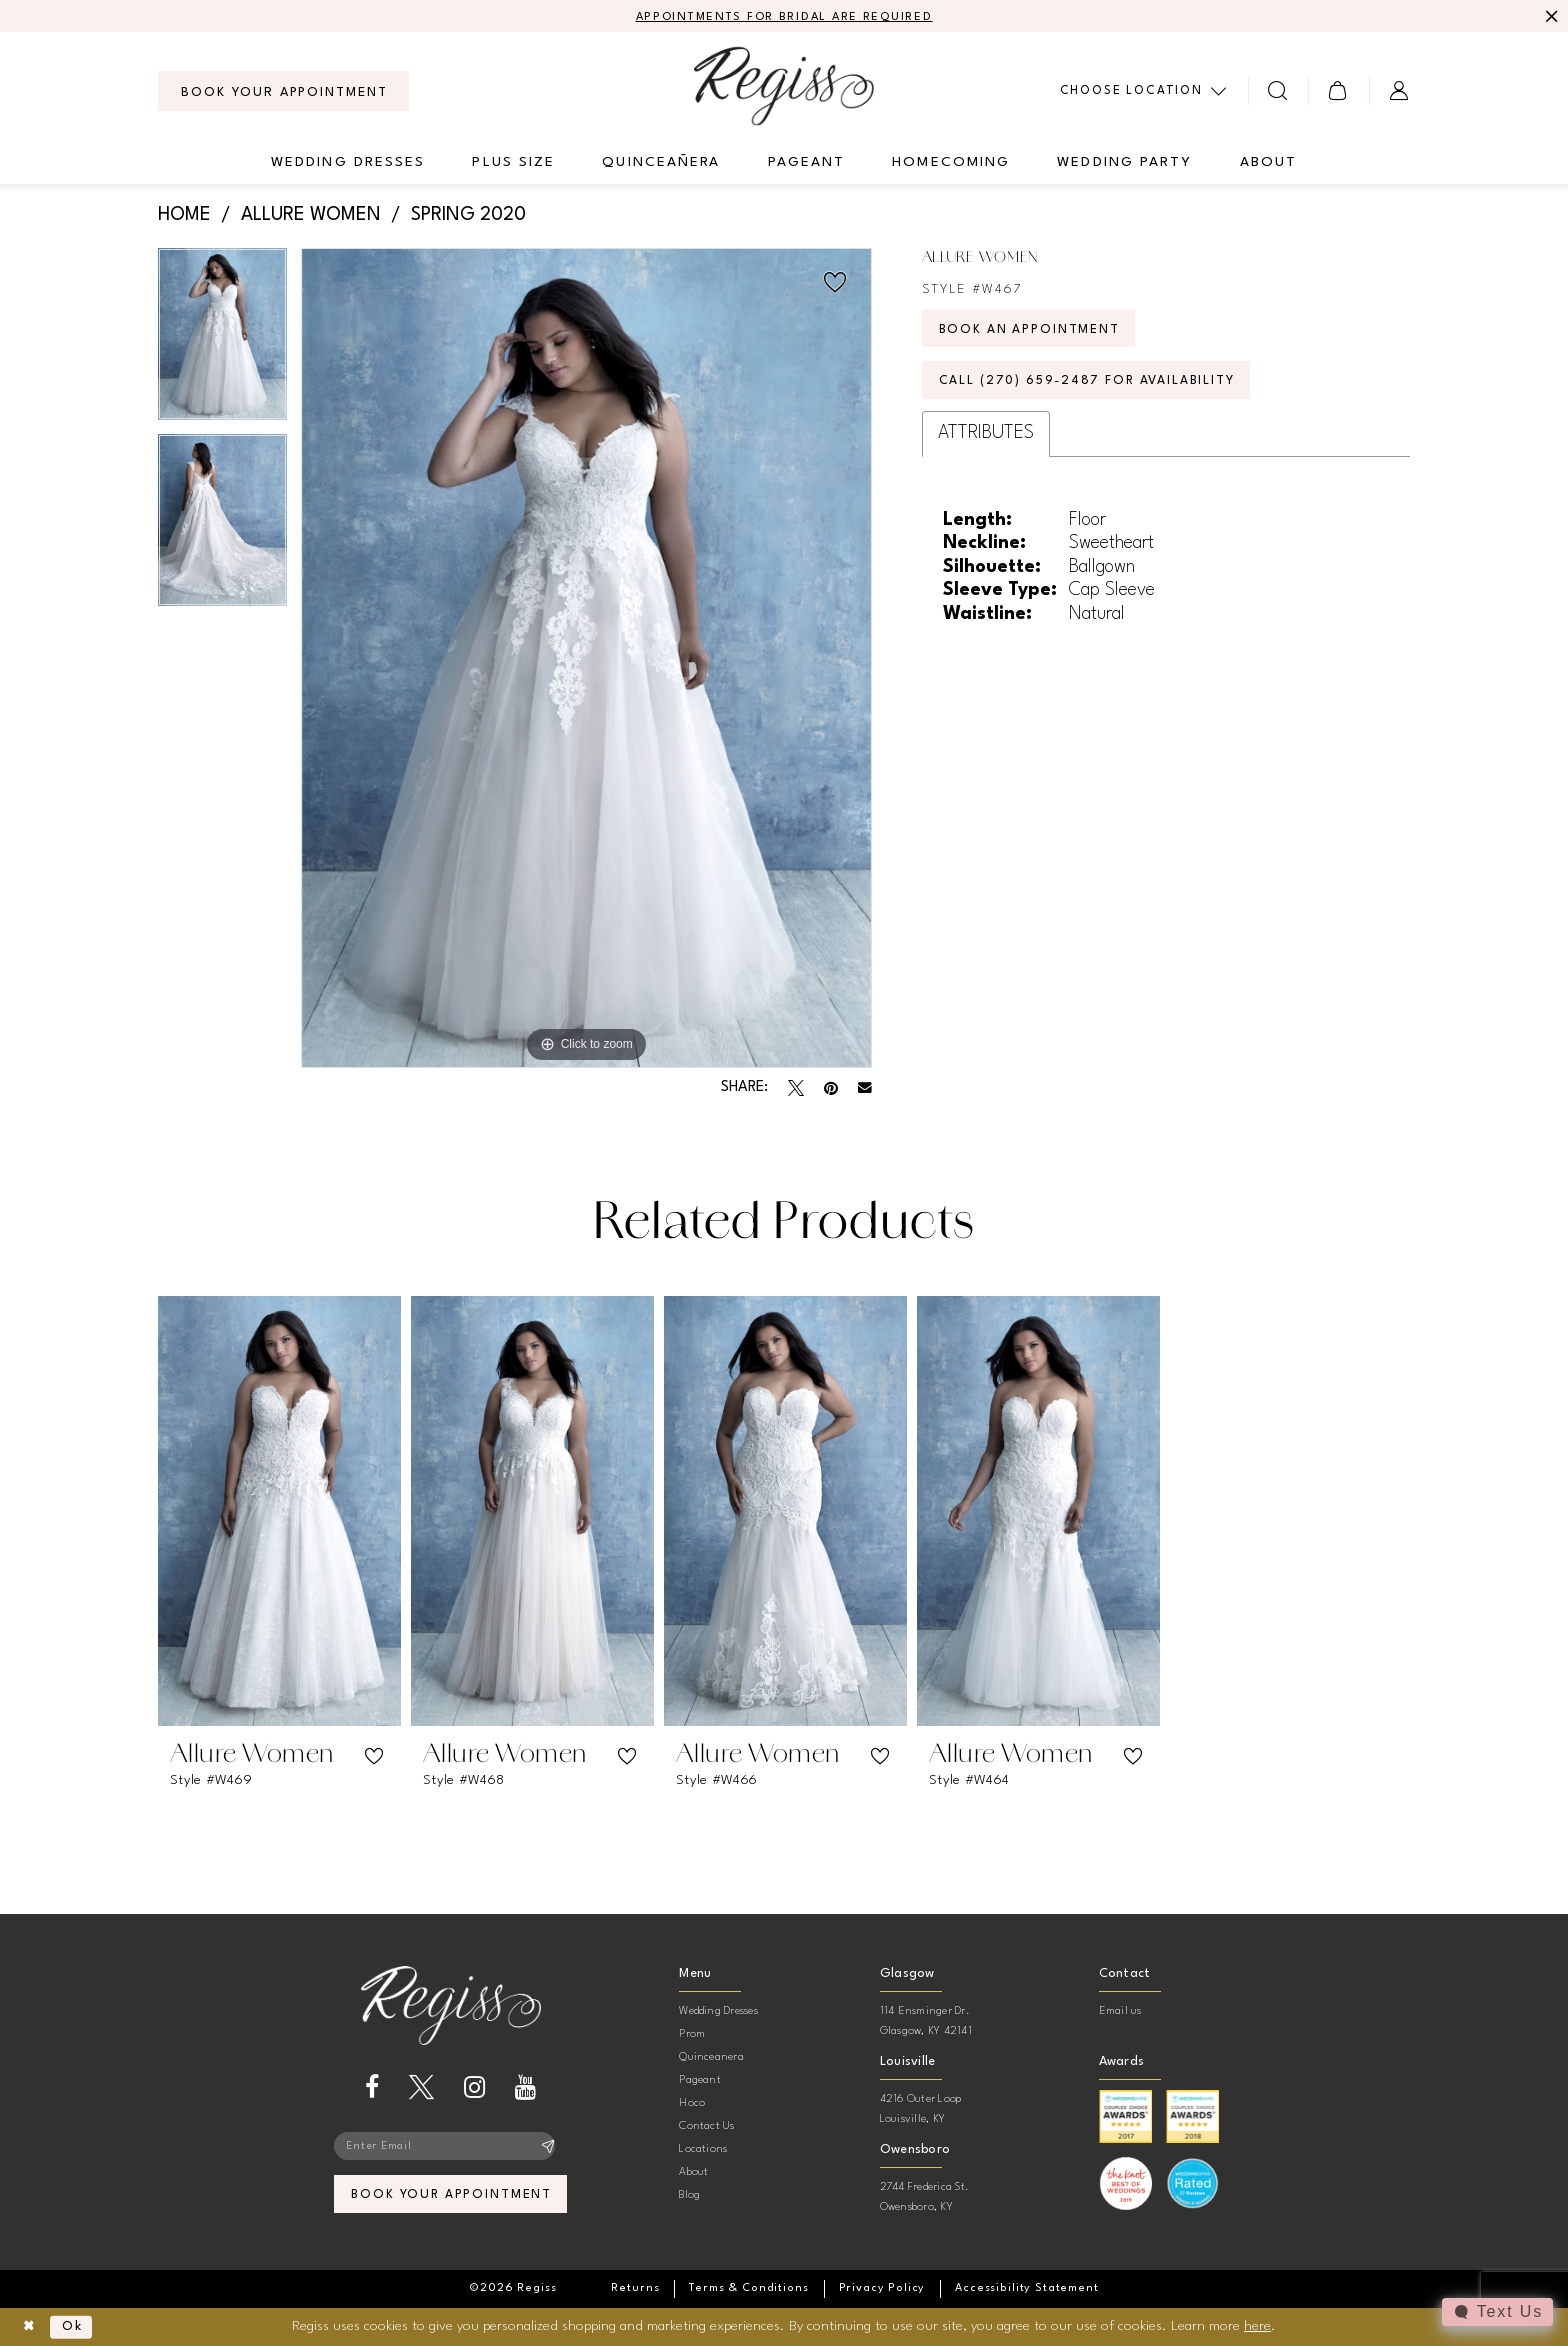 The height and width of the screenshot is (2346, 1568). Describe the element at coordinates (711, 2058) in the screenshot. I see `Quinceanera` at that location.